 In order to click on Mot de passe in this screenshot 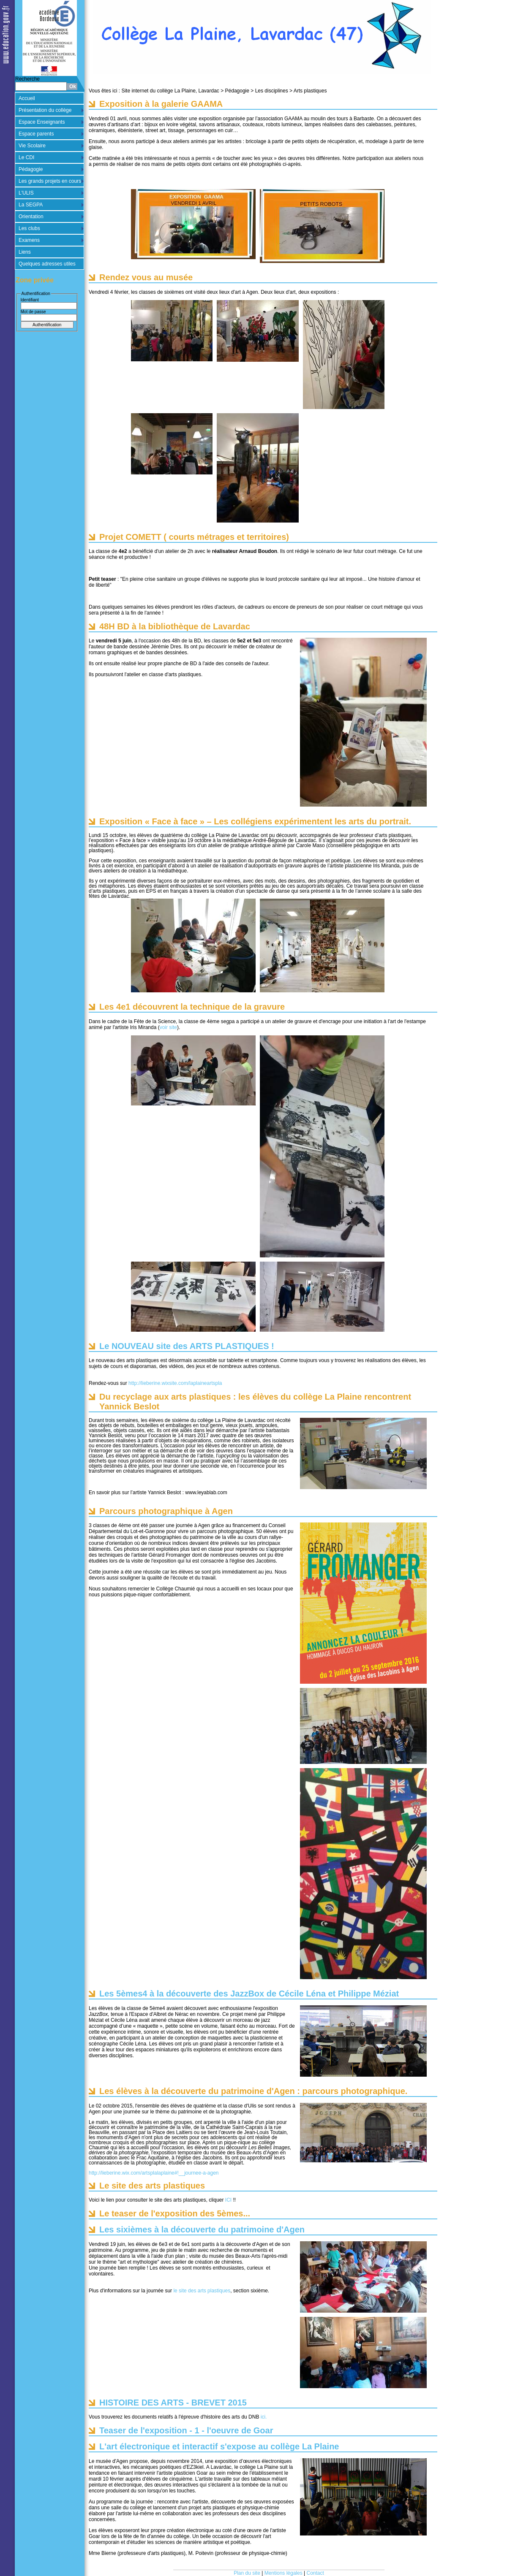, I will do `click(33, 311)`.